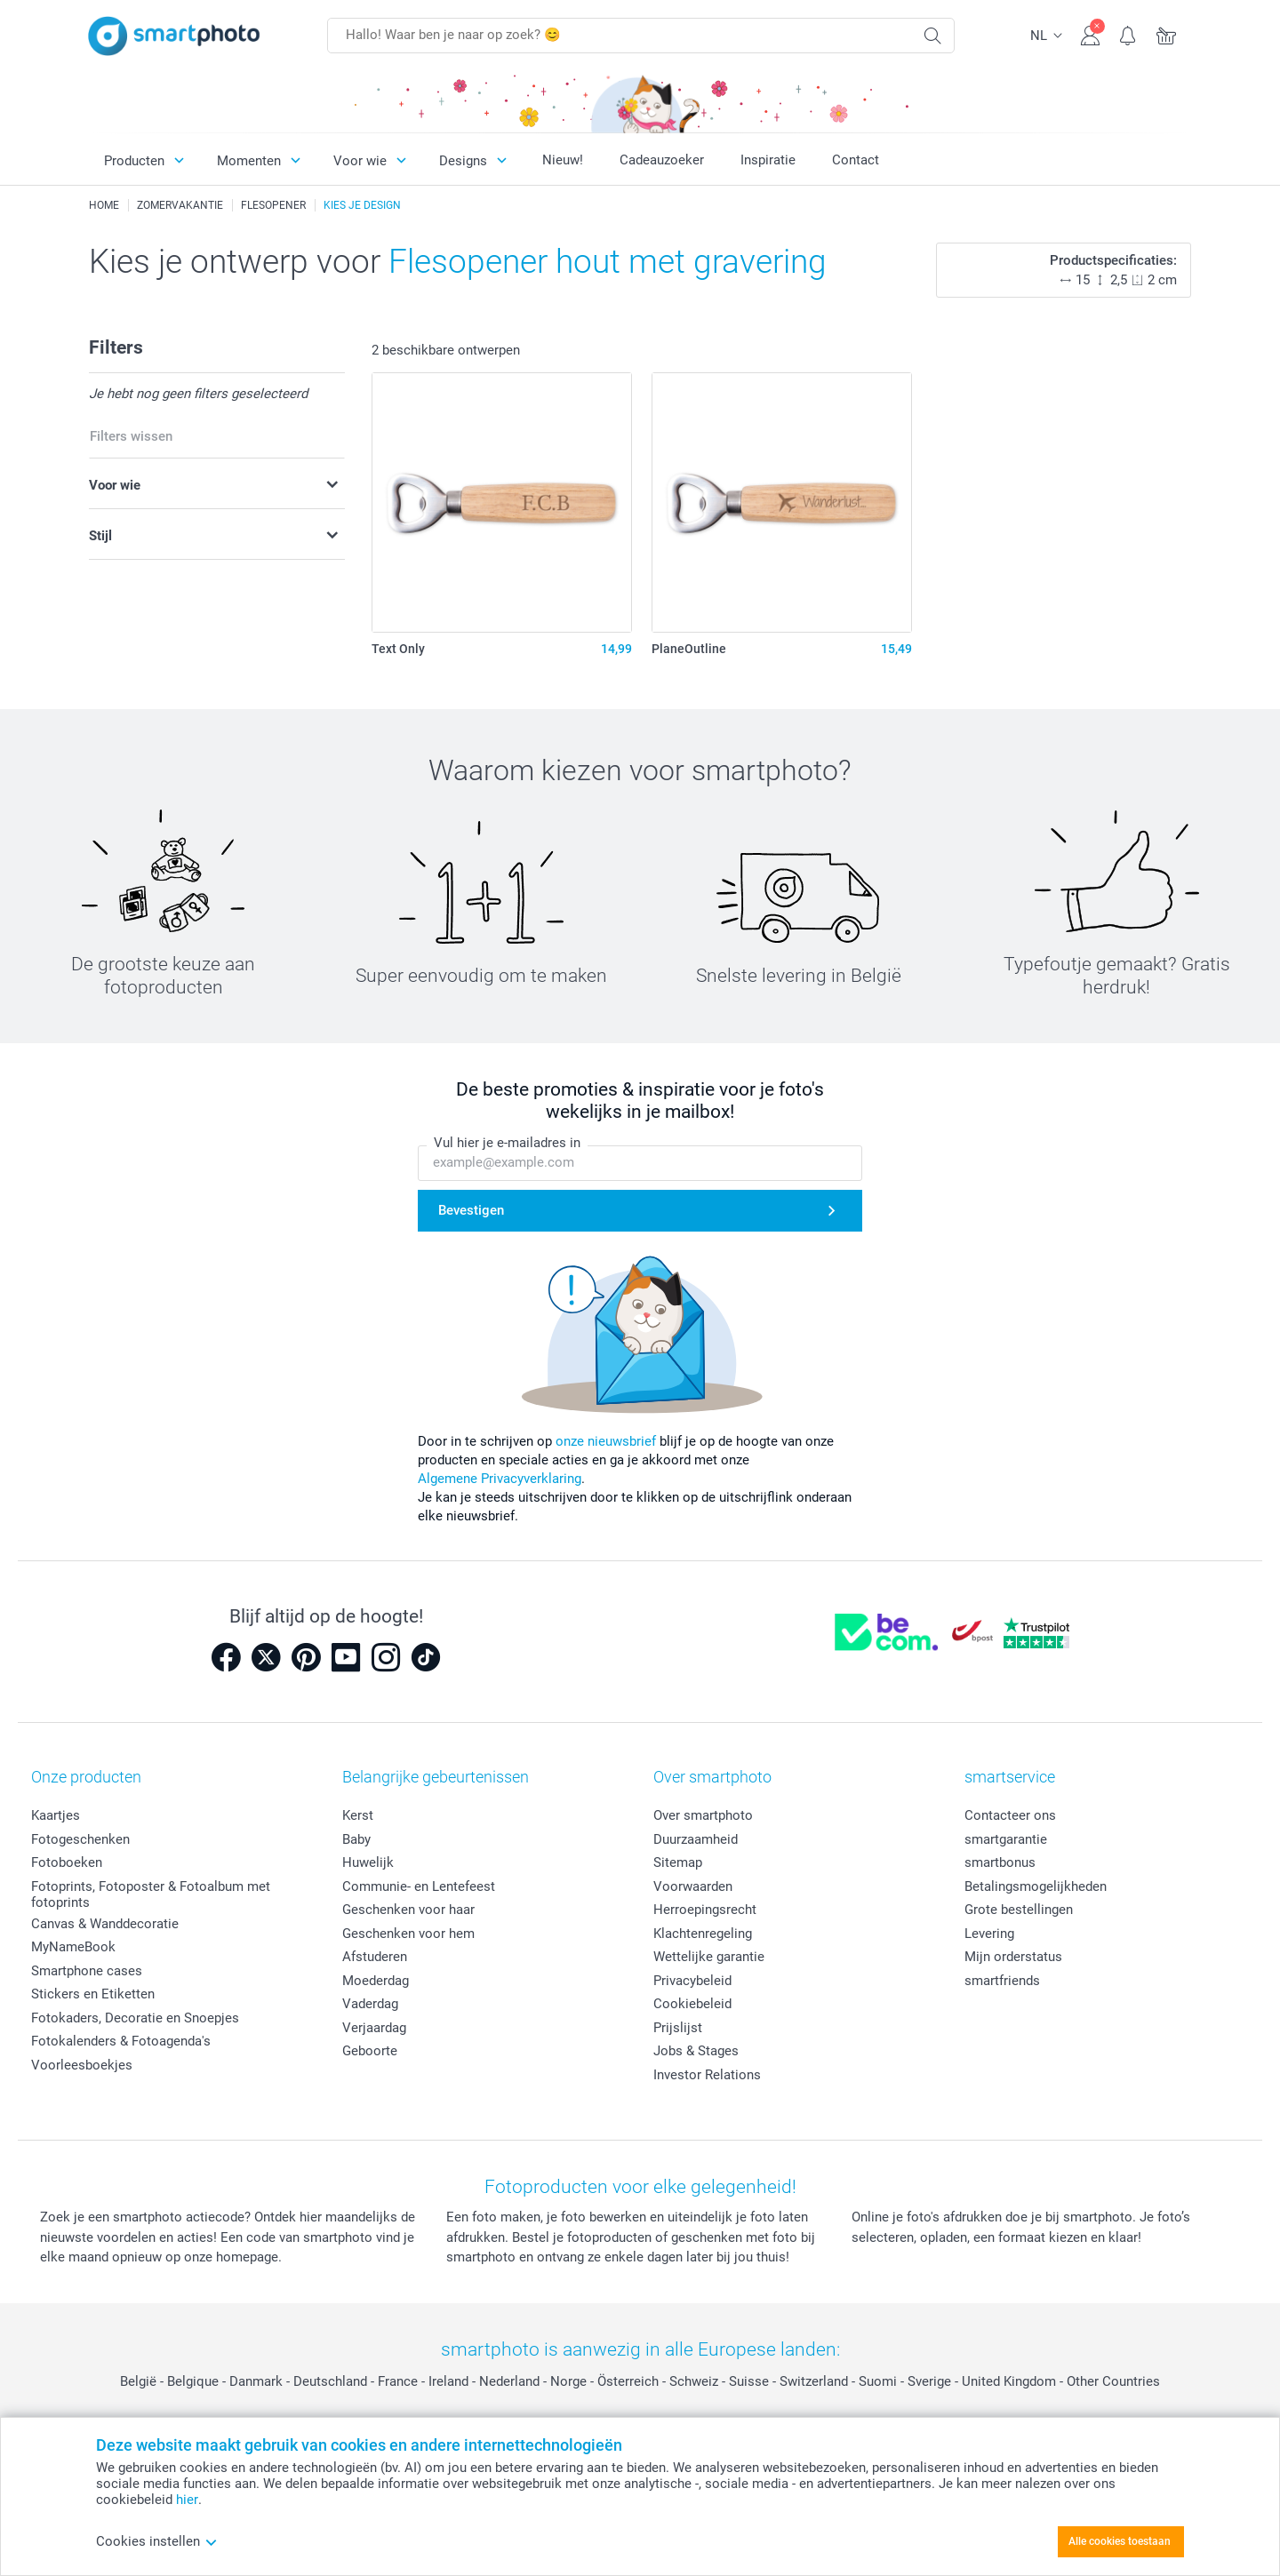  I want to click on Jobs & Stages, so click(696, 2051).